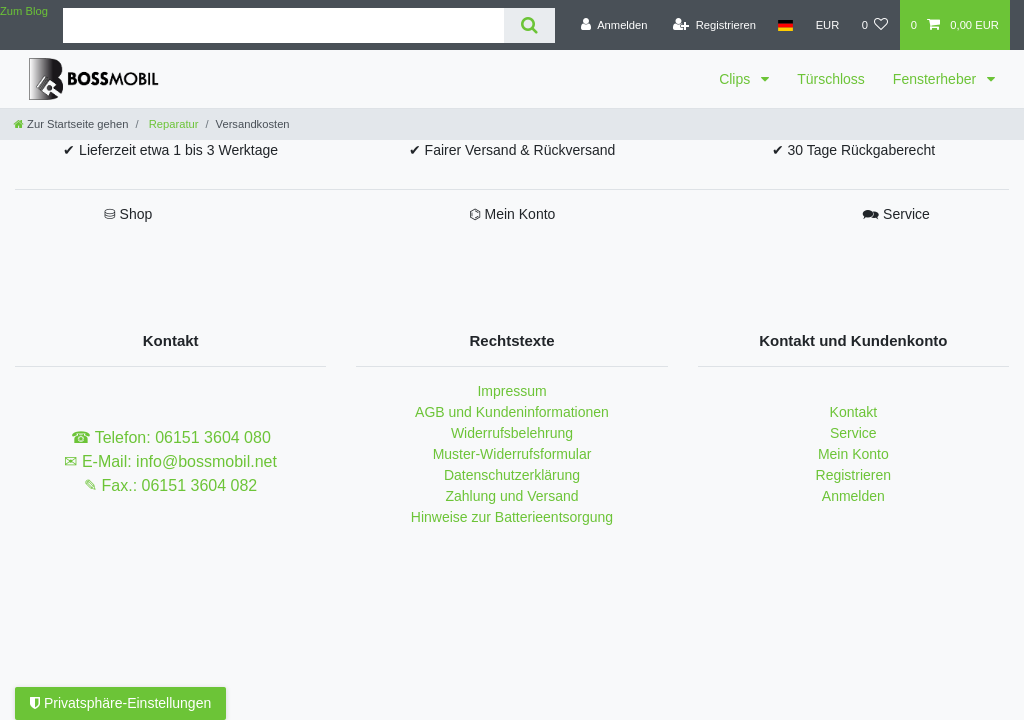 The width and height of the screenshot is (1024, 720). I want to click on Türschloss, so click(831, 79).